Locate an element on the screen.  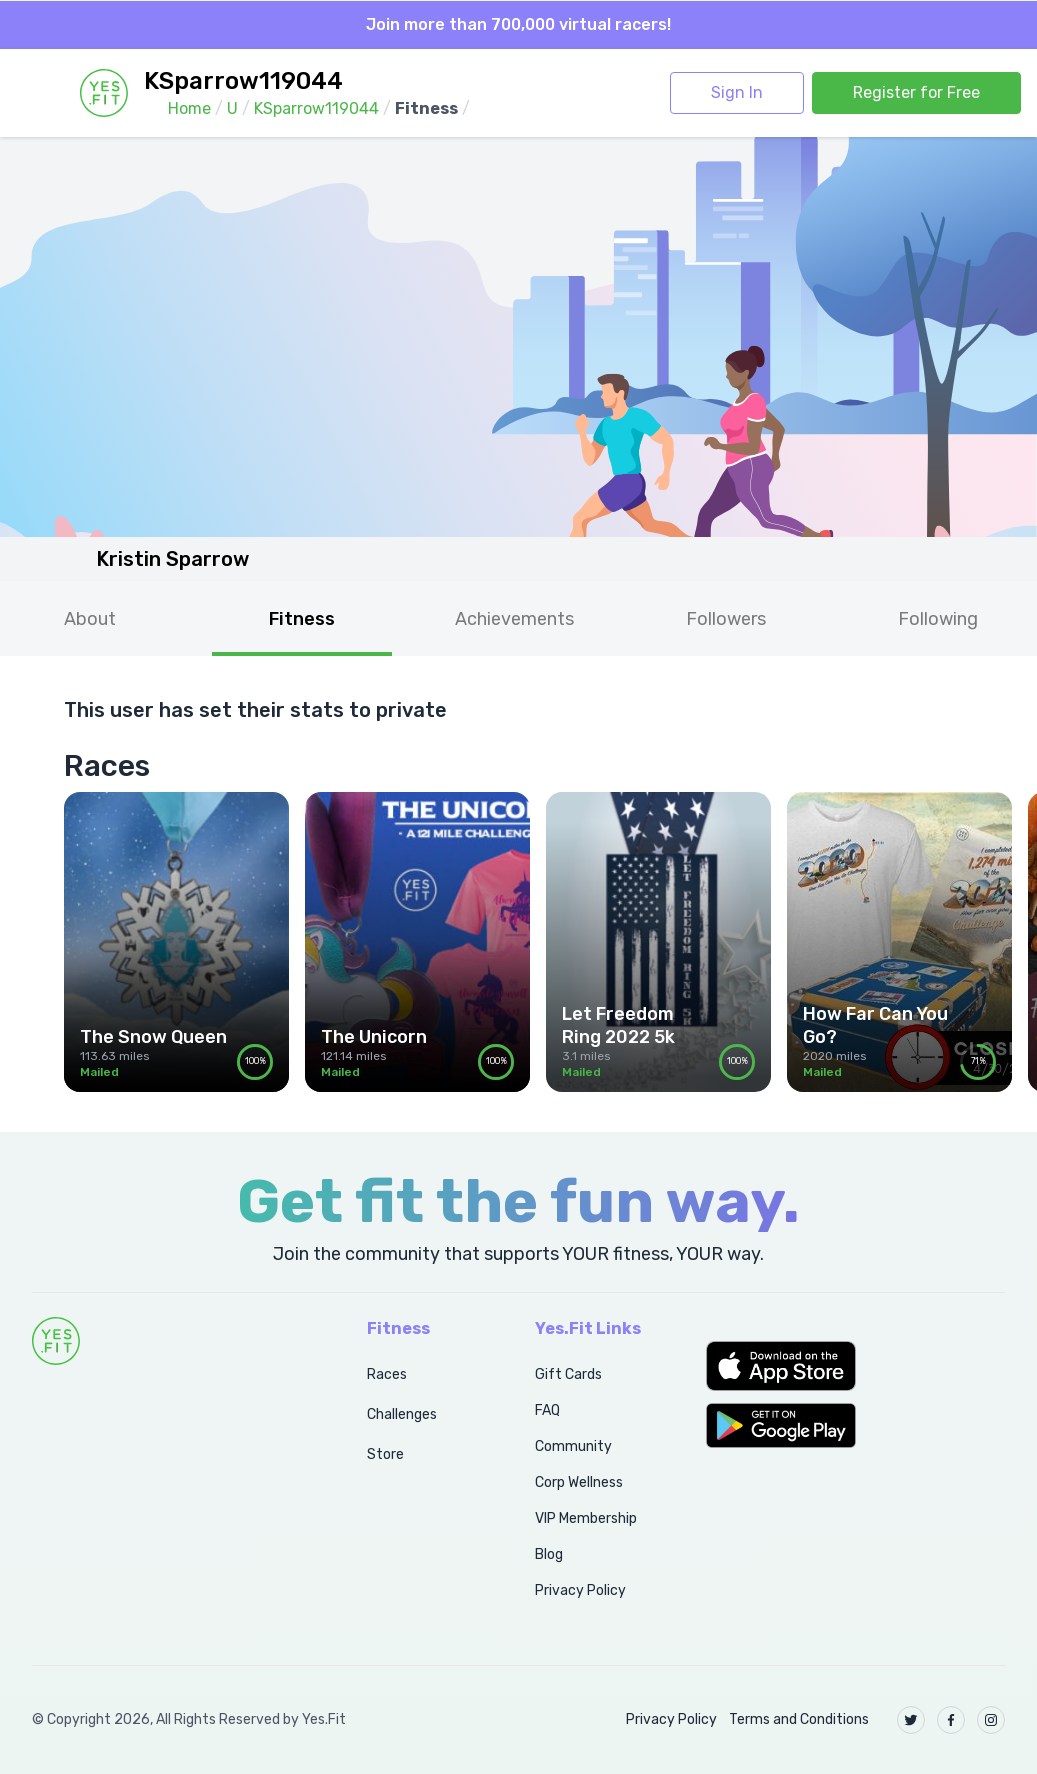
Gift Cards is located at coordinates (568, 1374).